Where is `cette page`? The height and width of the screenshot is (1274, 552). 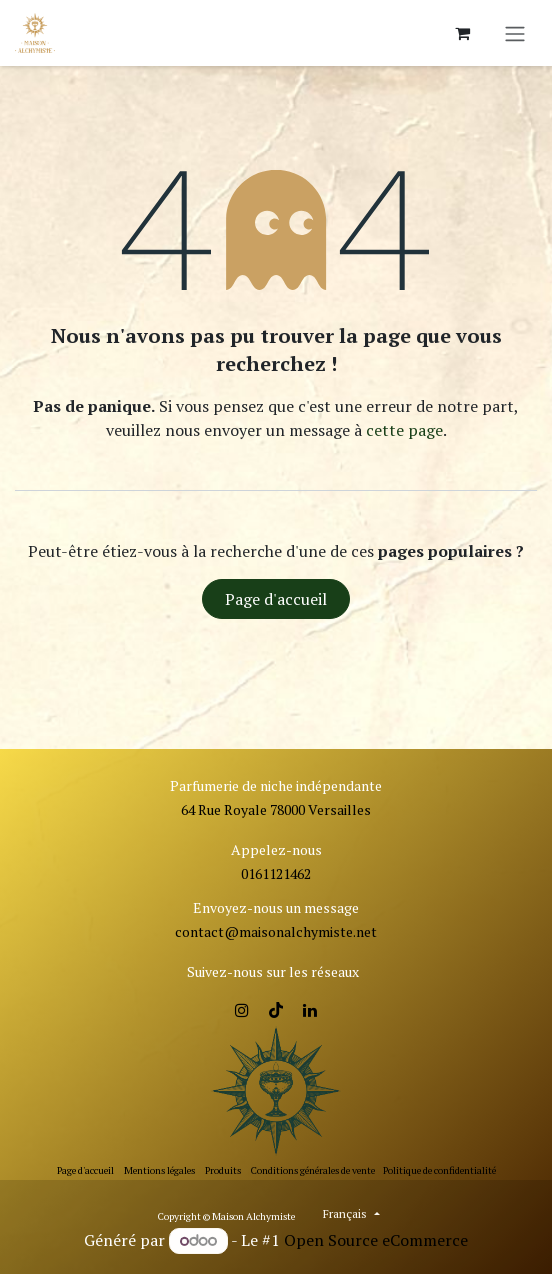
cette page is located at coordinates (404, 430).